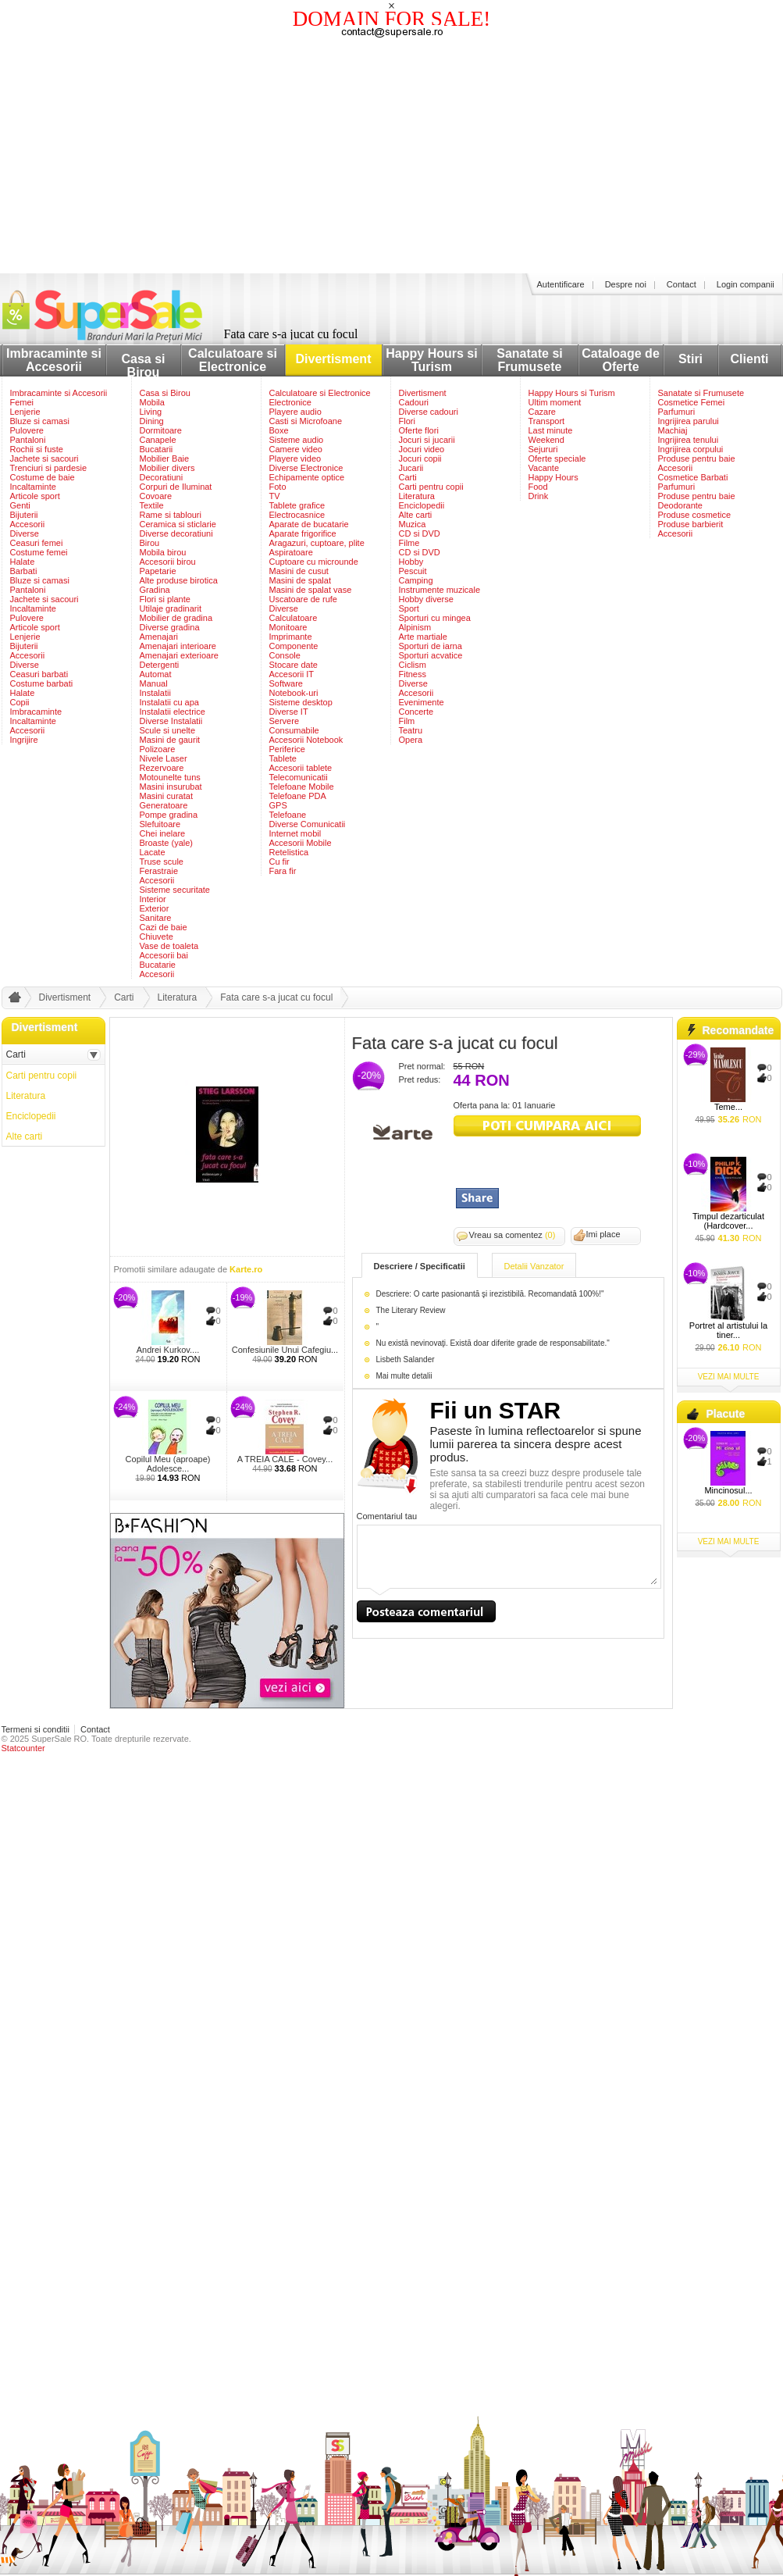  I want to click on Telefoane PDA, so click(297, 796).